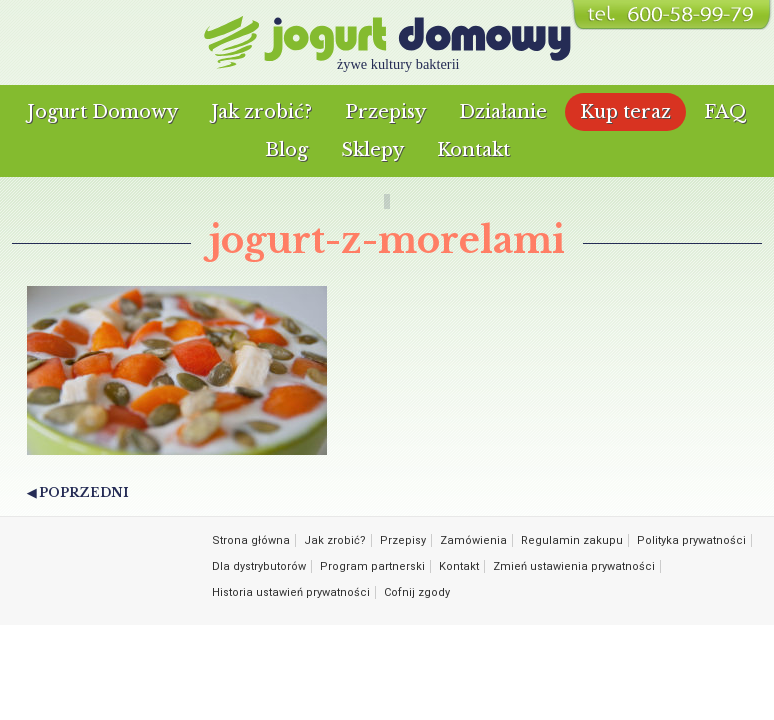 Image resolution: width=774 pixels, height=720 pixels. Describe the element at coordinates (625, 112) in the screenshot. I see `Kup teraz` at that location.